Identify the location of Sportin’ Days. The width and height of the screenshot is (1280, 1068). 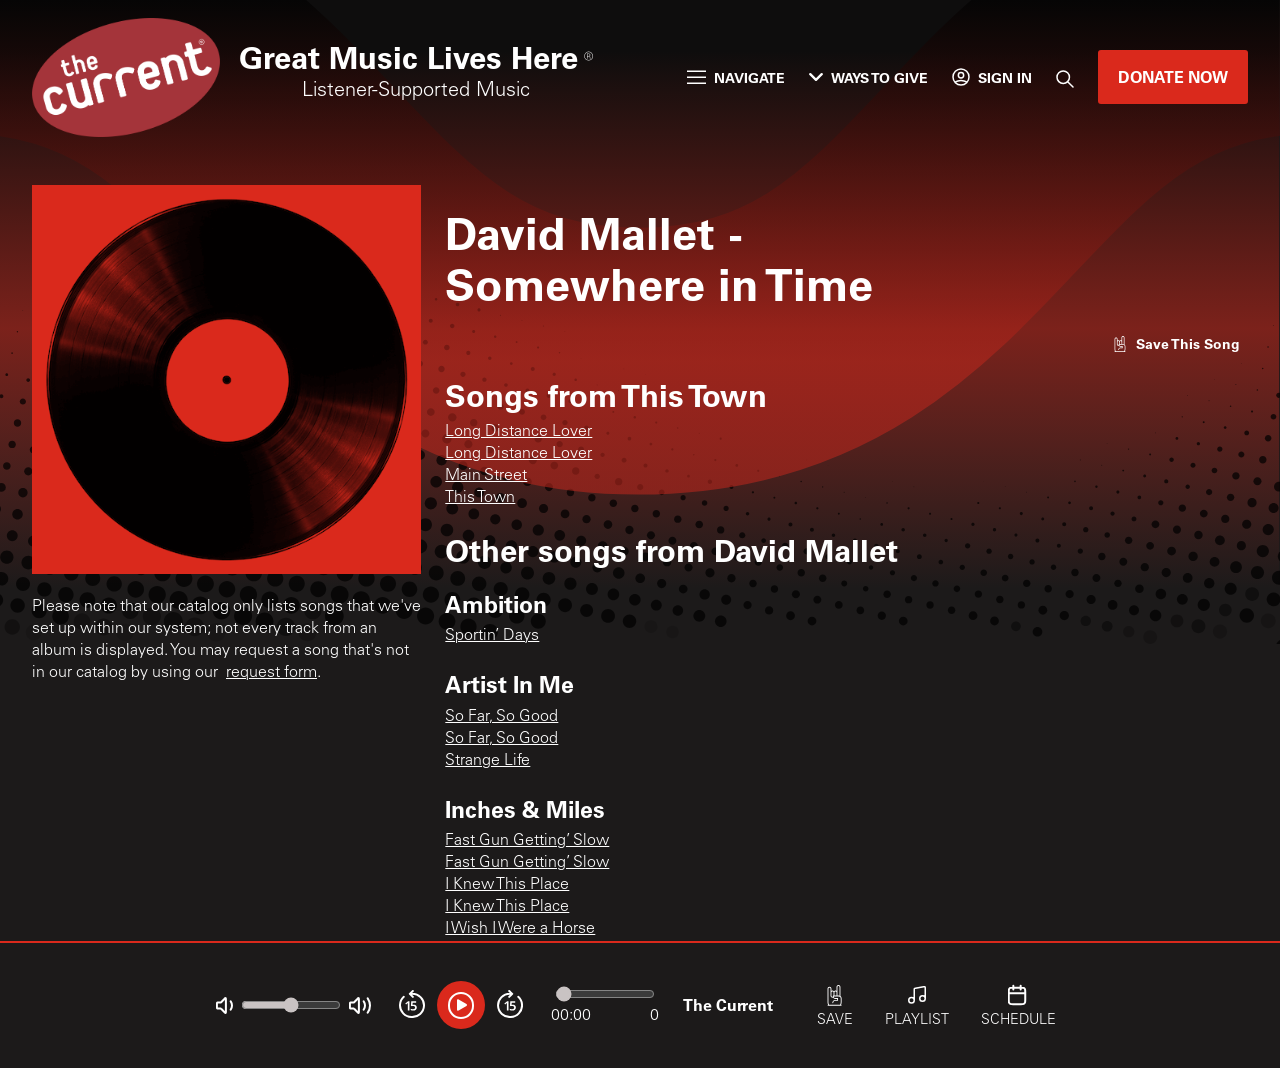
(492, 636).